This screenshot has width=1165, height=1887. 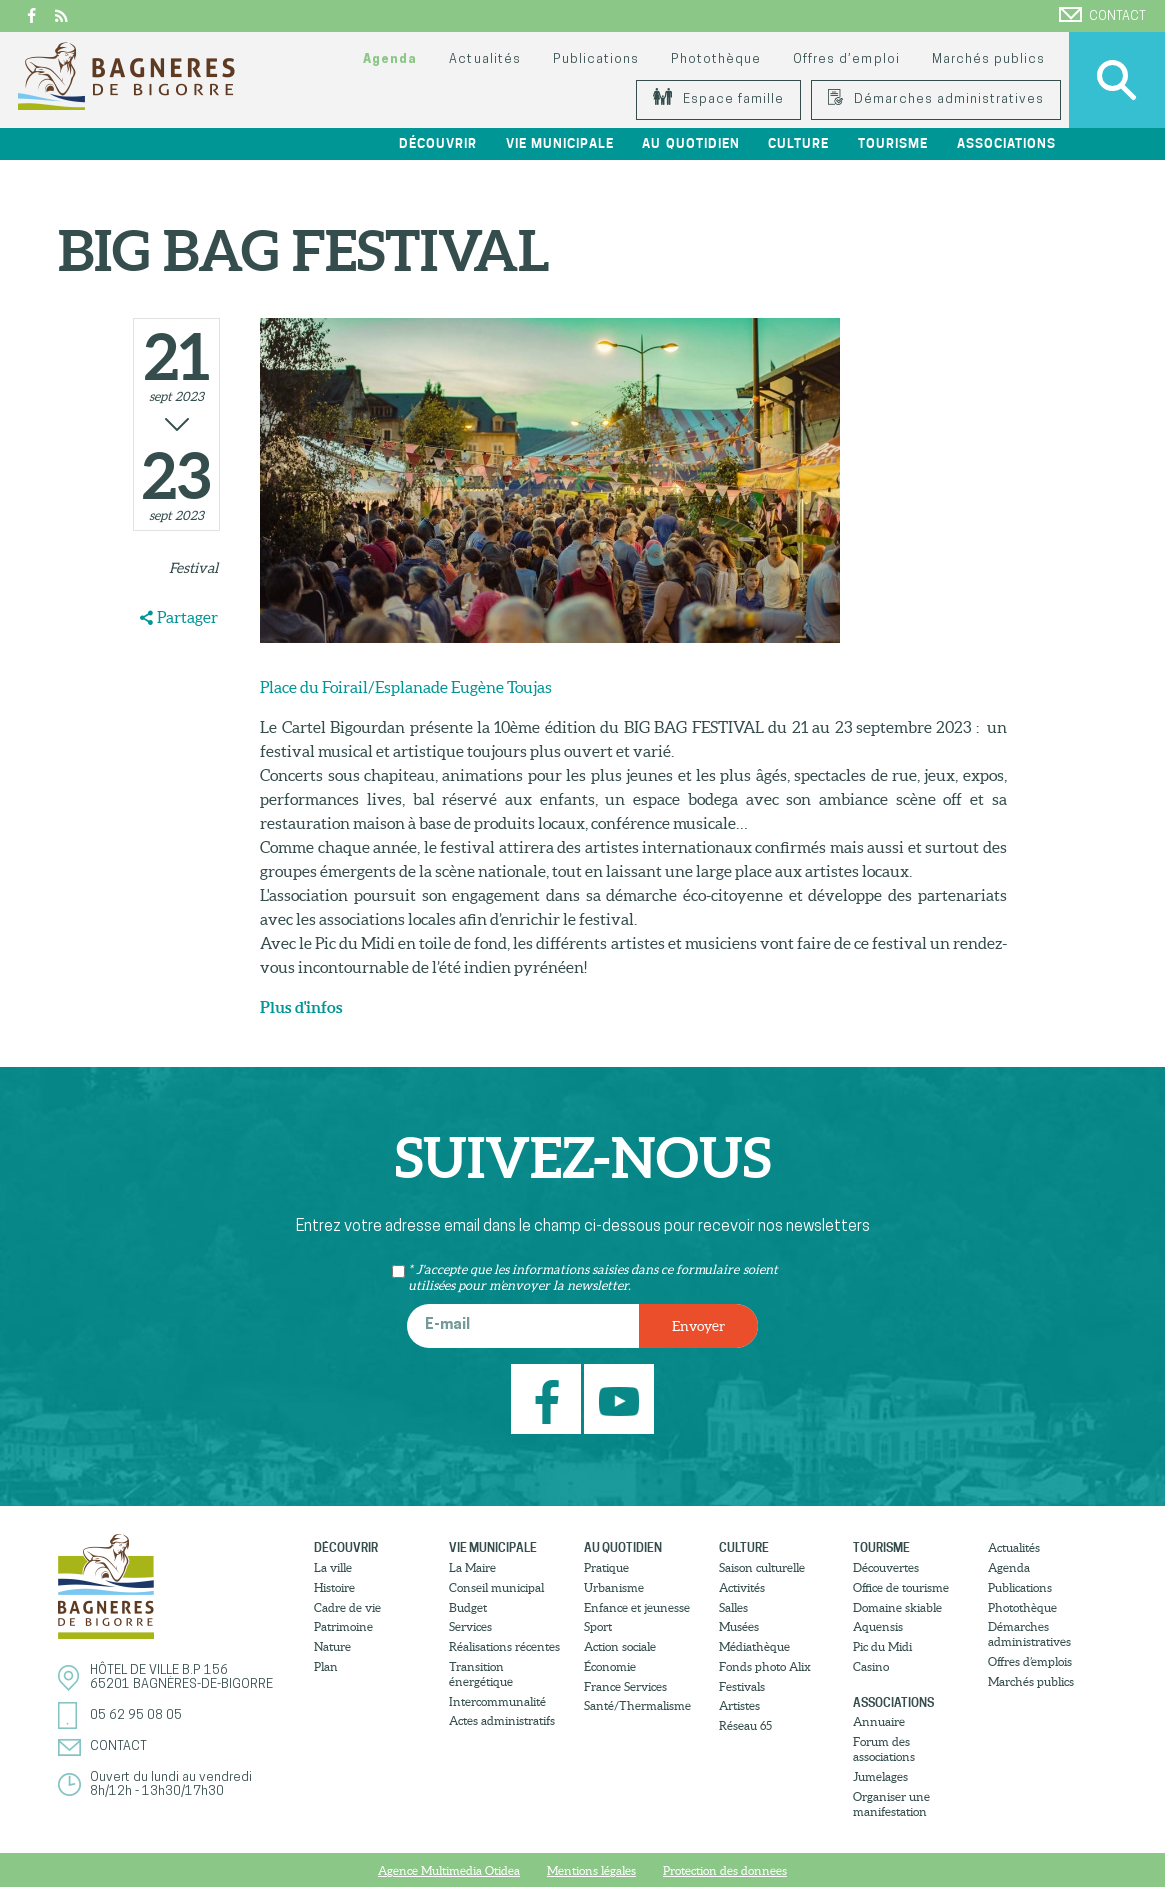 What do you see at coordinates (879, 1721) in the screenshot?
I see `Annuaire` at bounding box center [879, 1721].